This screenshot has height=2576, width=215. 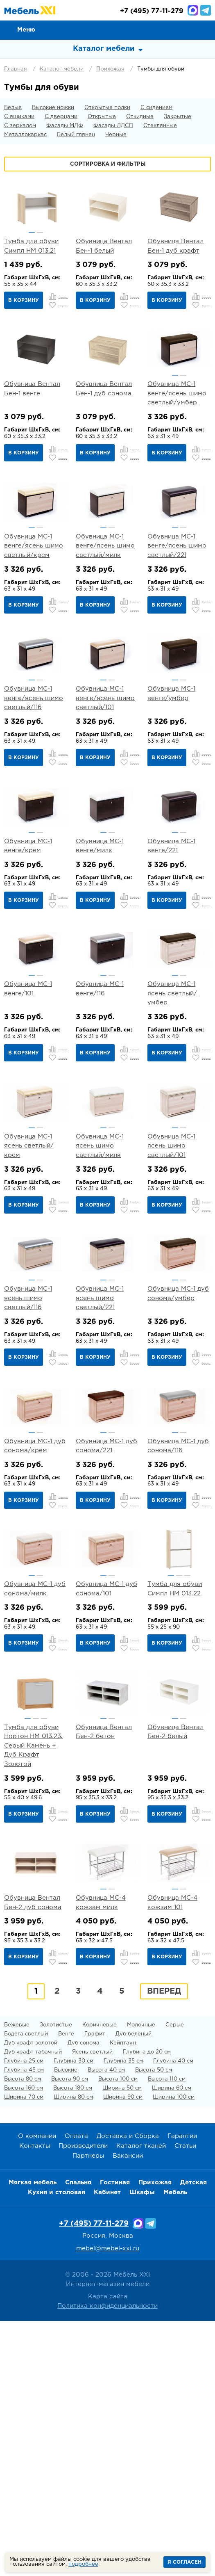 I want to click on Обувница МС-1 ясень светлый/умбер, so click(x=172, y=1100).